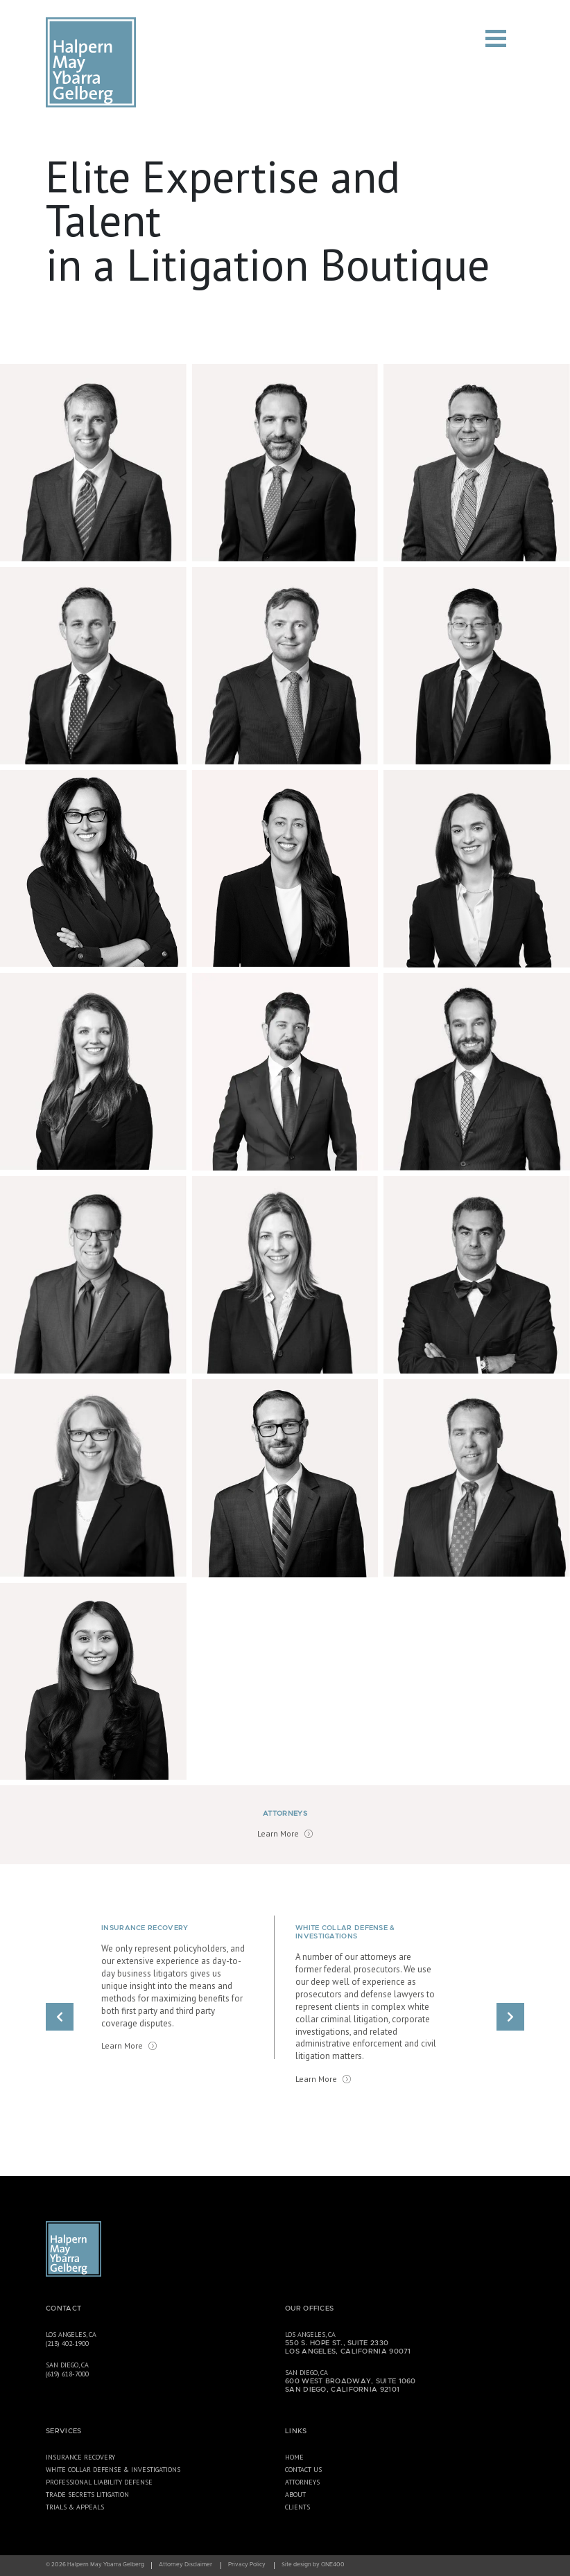 The image size is (570, 2576). Describe the element at coordinates (294, 2457) in the screenshot. I see `Home` at that location.